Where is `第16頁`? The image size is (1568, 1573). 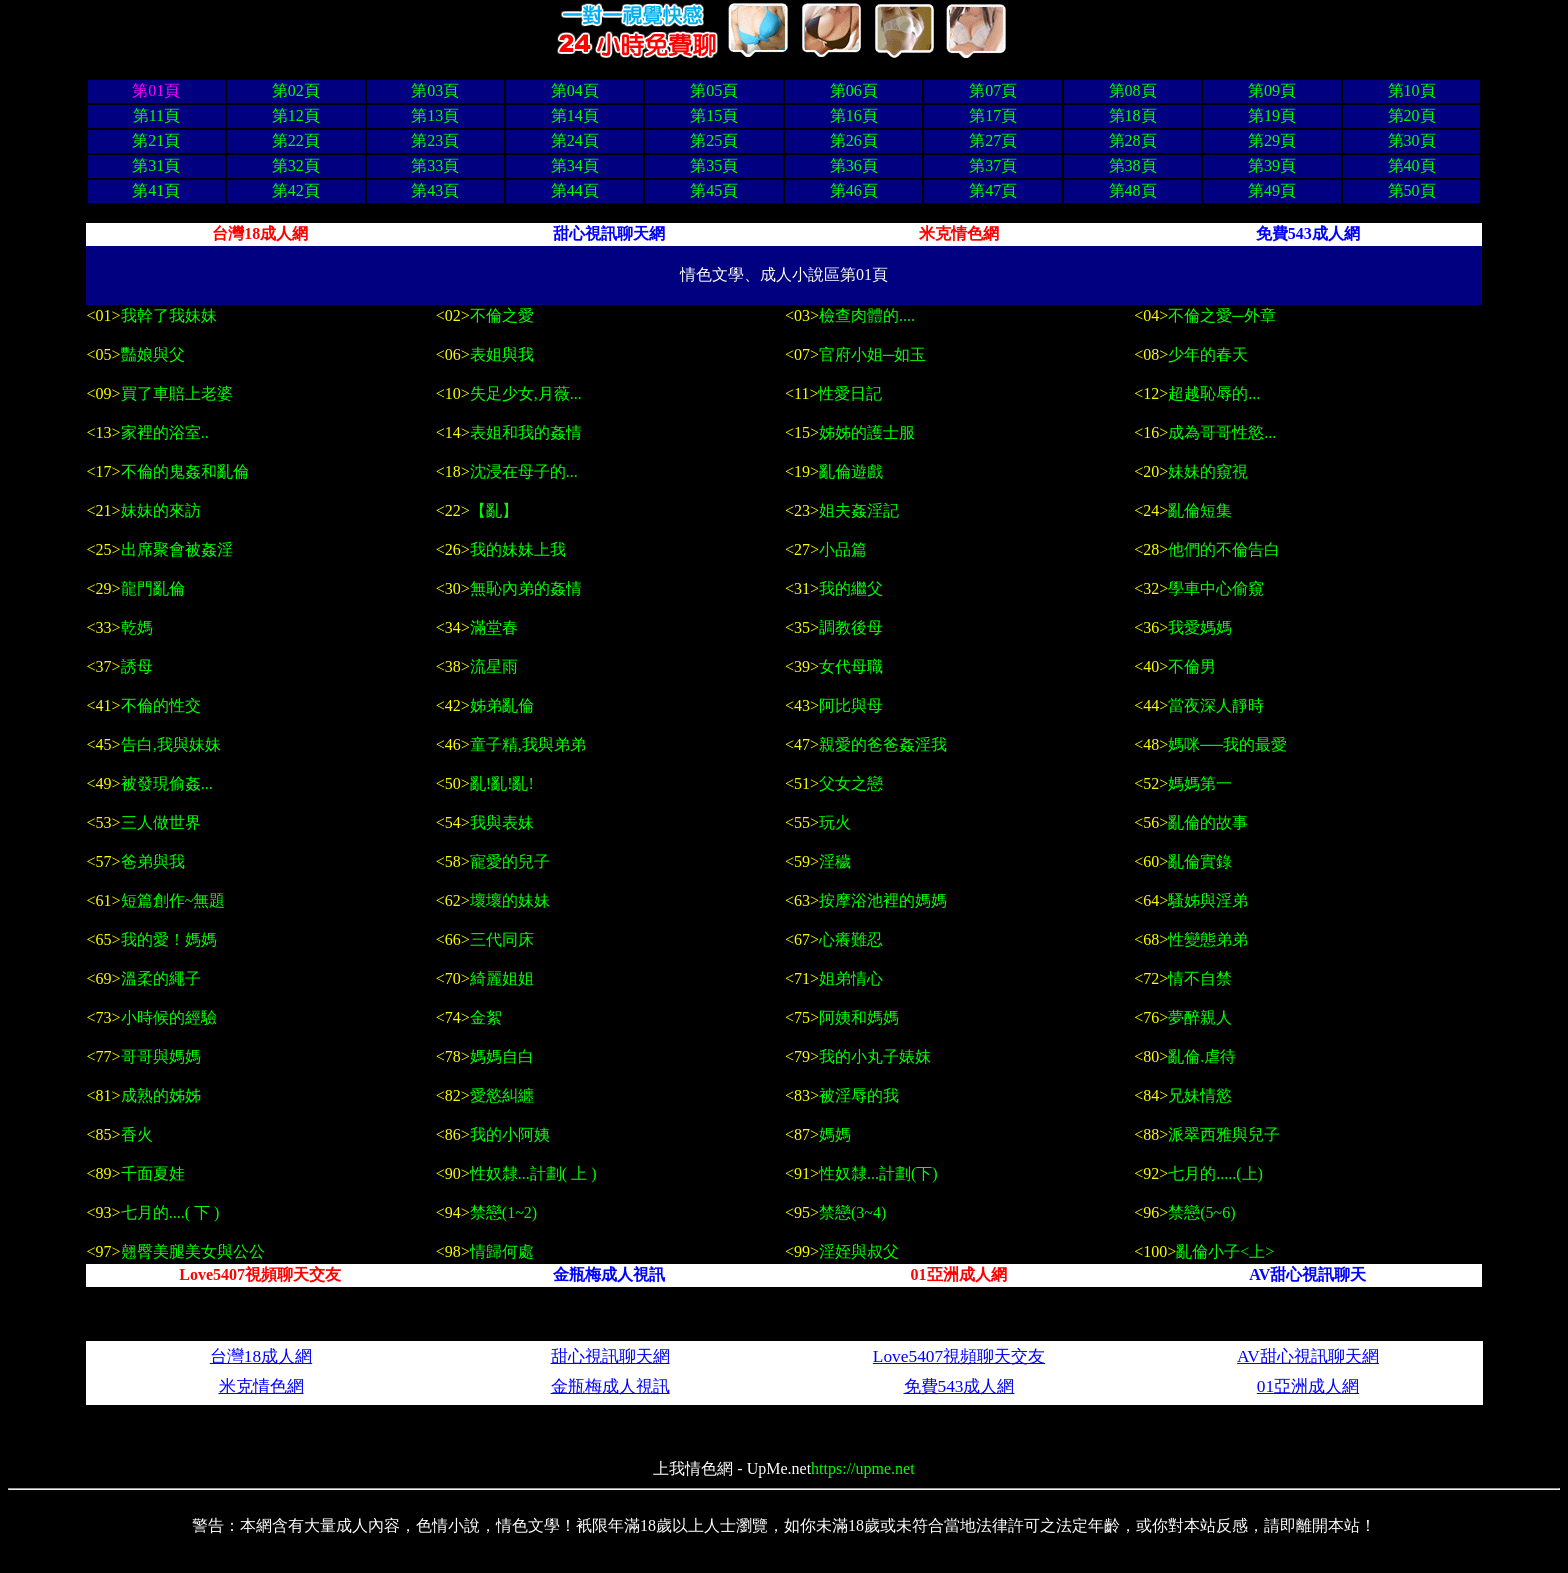
第16頁 is located at coordinates (854, 115).